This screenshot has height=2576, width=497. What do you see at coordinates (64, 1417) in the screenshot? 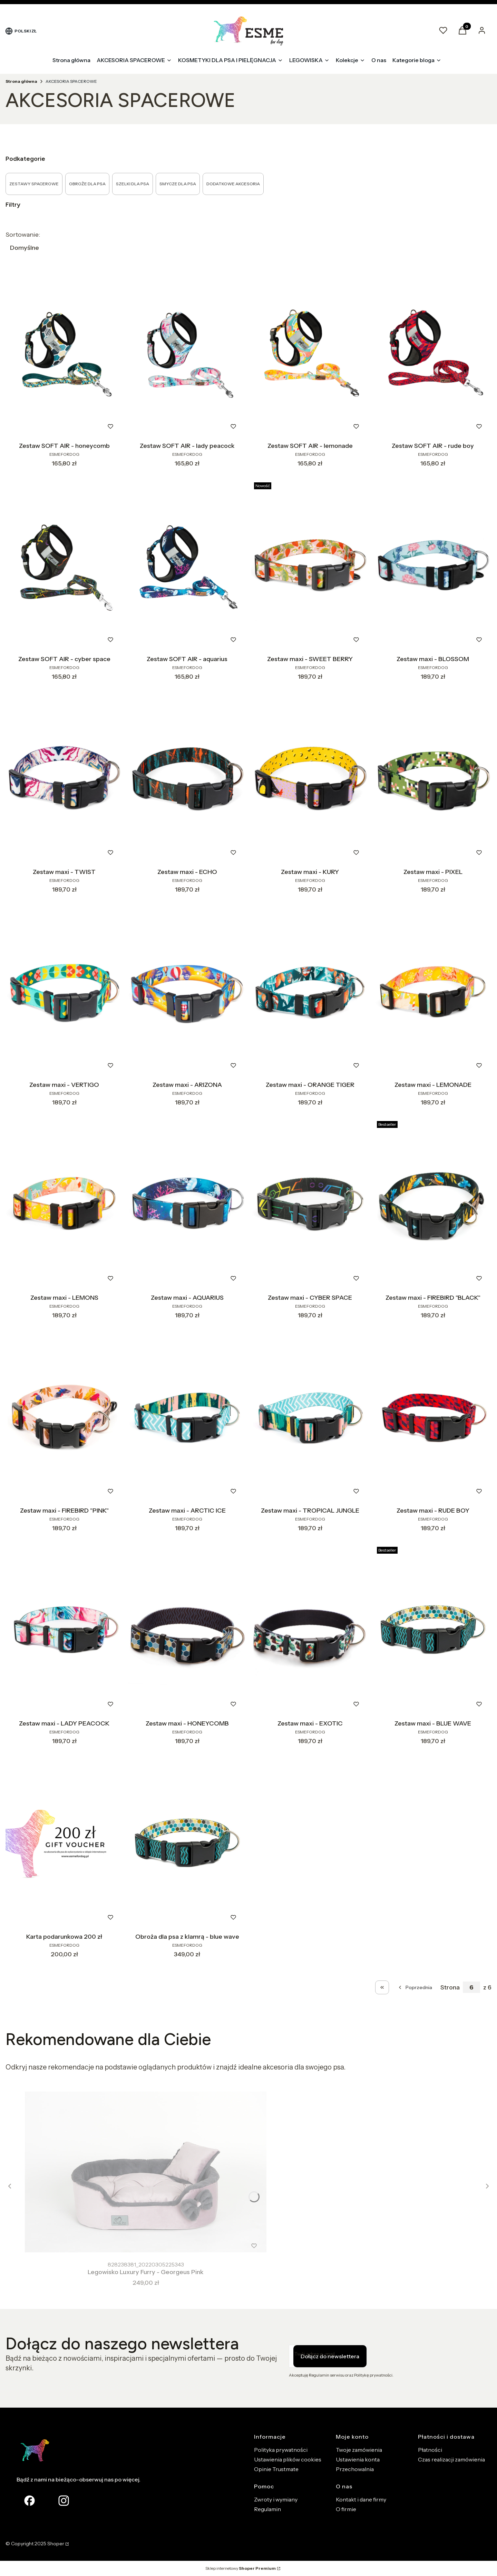
I see `[Przejdź do produktu Zestaw maxi - FIREBIRD "PINK".]` at bounding box center [64, 1417].